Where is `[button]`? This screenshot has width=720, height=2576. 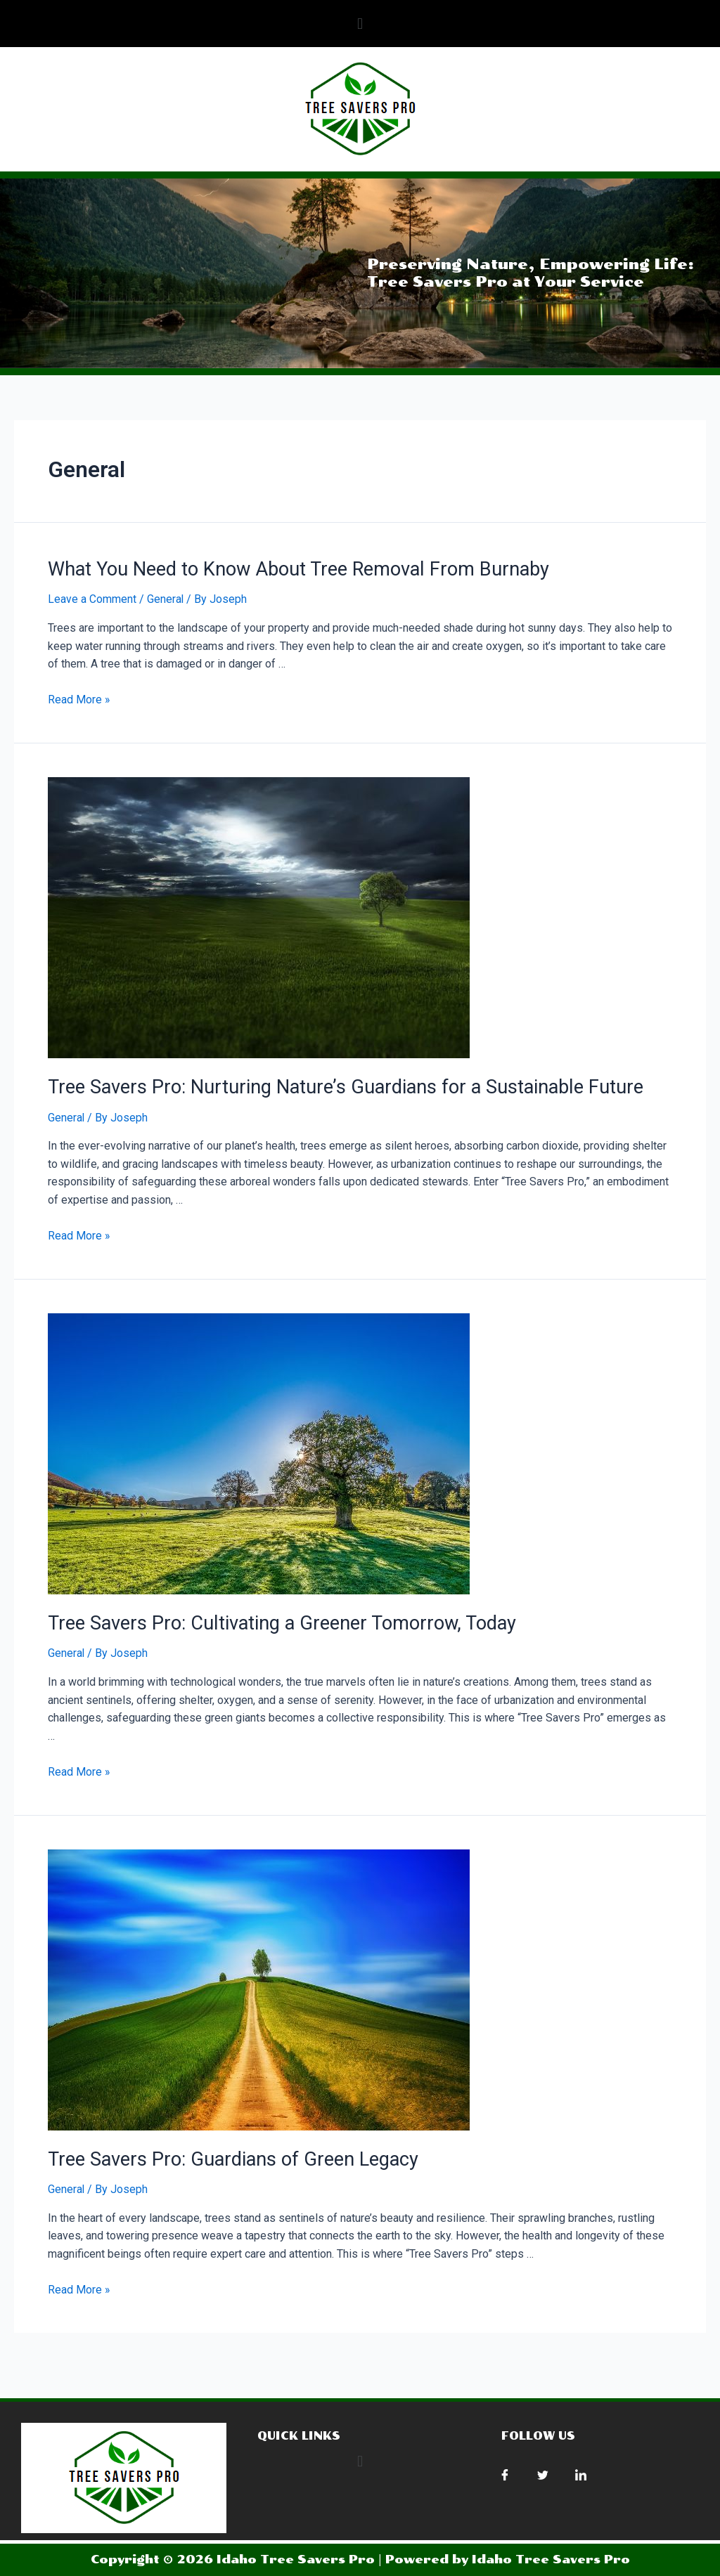 [button] is located at coordinates (360, 24).